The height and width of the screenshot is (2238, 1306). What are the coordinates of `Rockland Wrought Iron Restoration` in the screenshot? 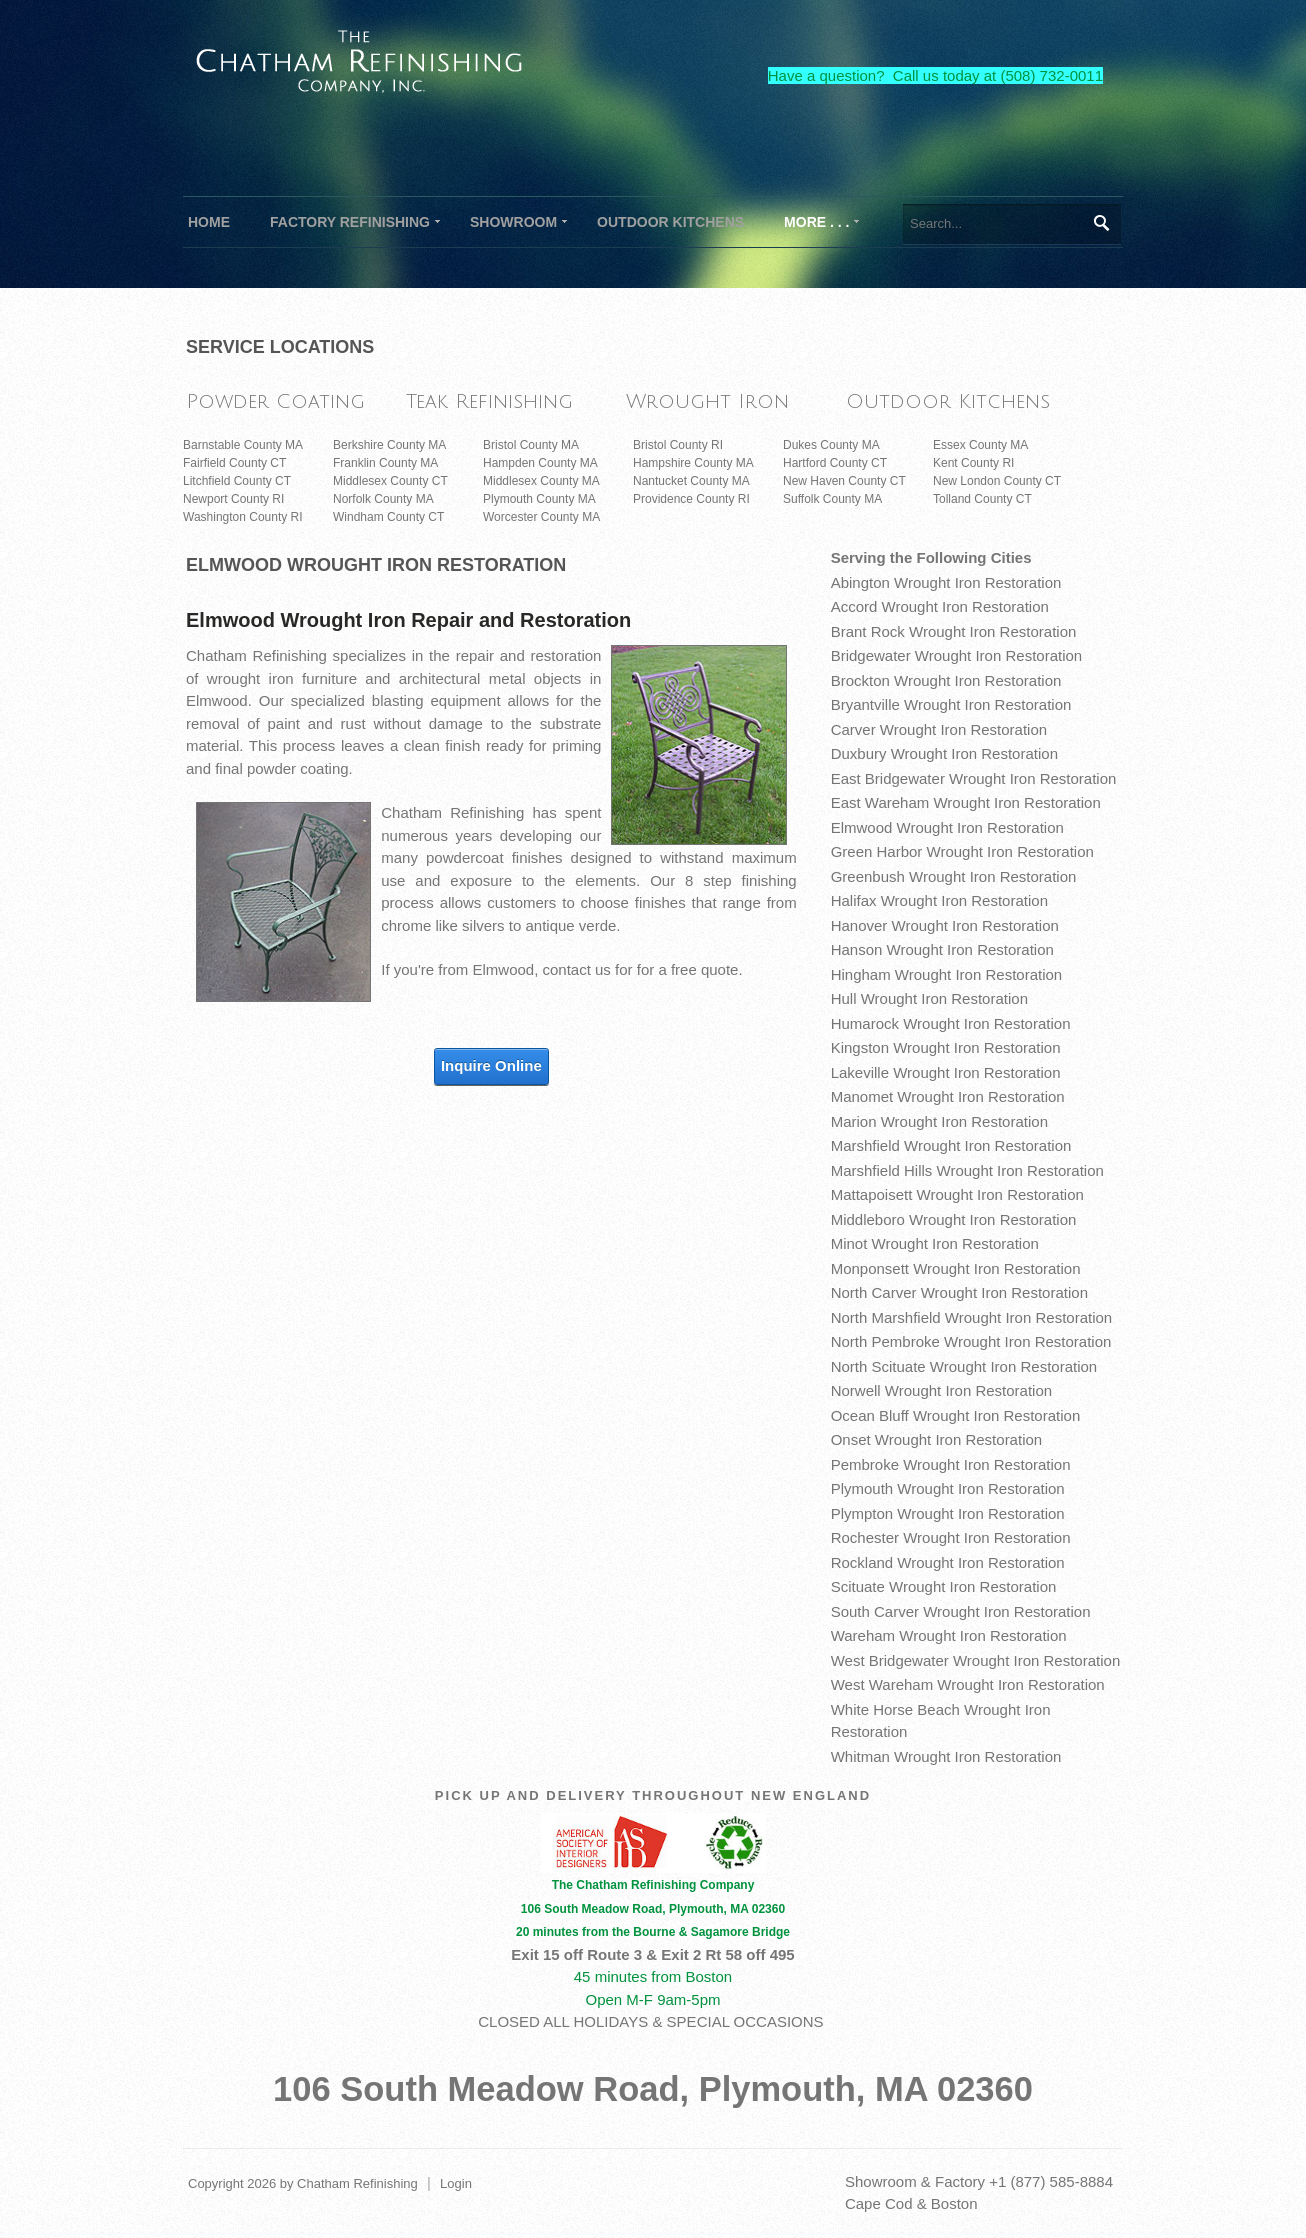 It's located at (948, 1562).